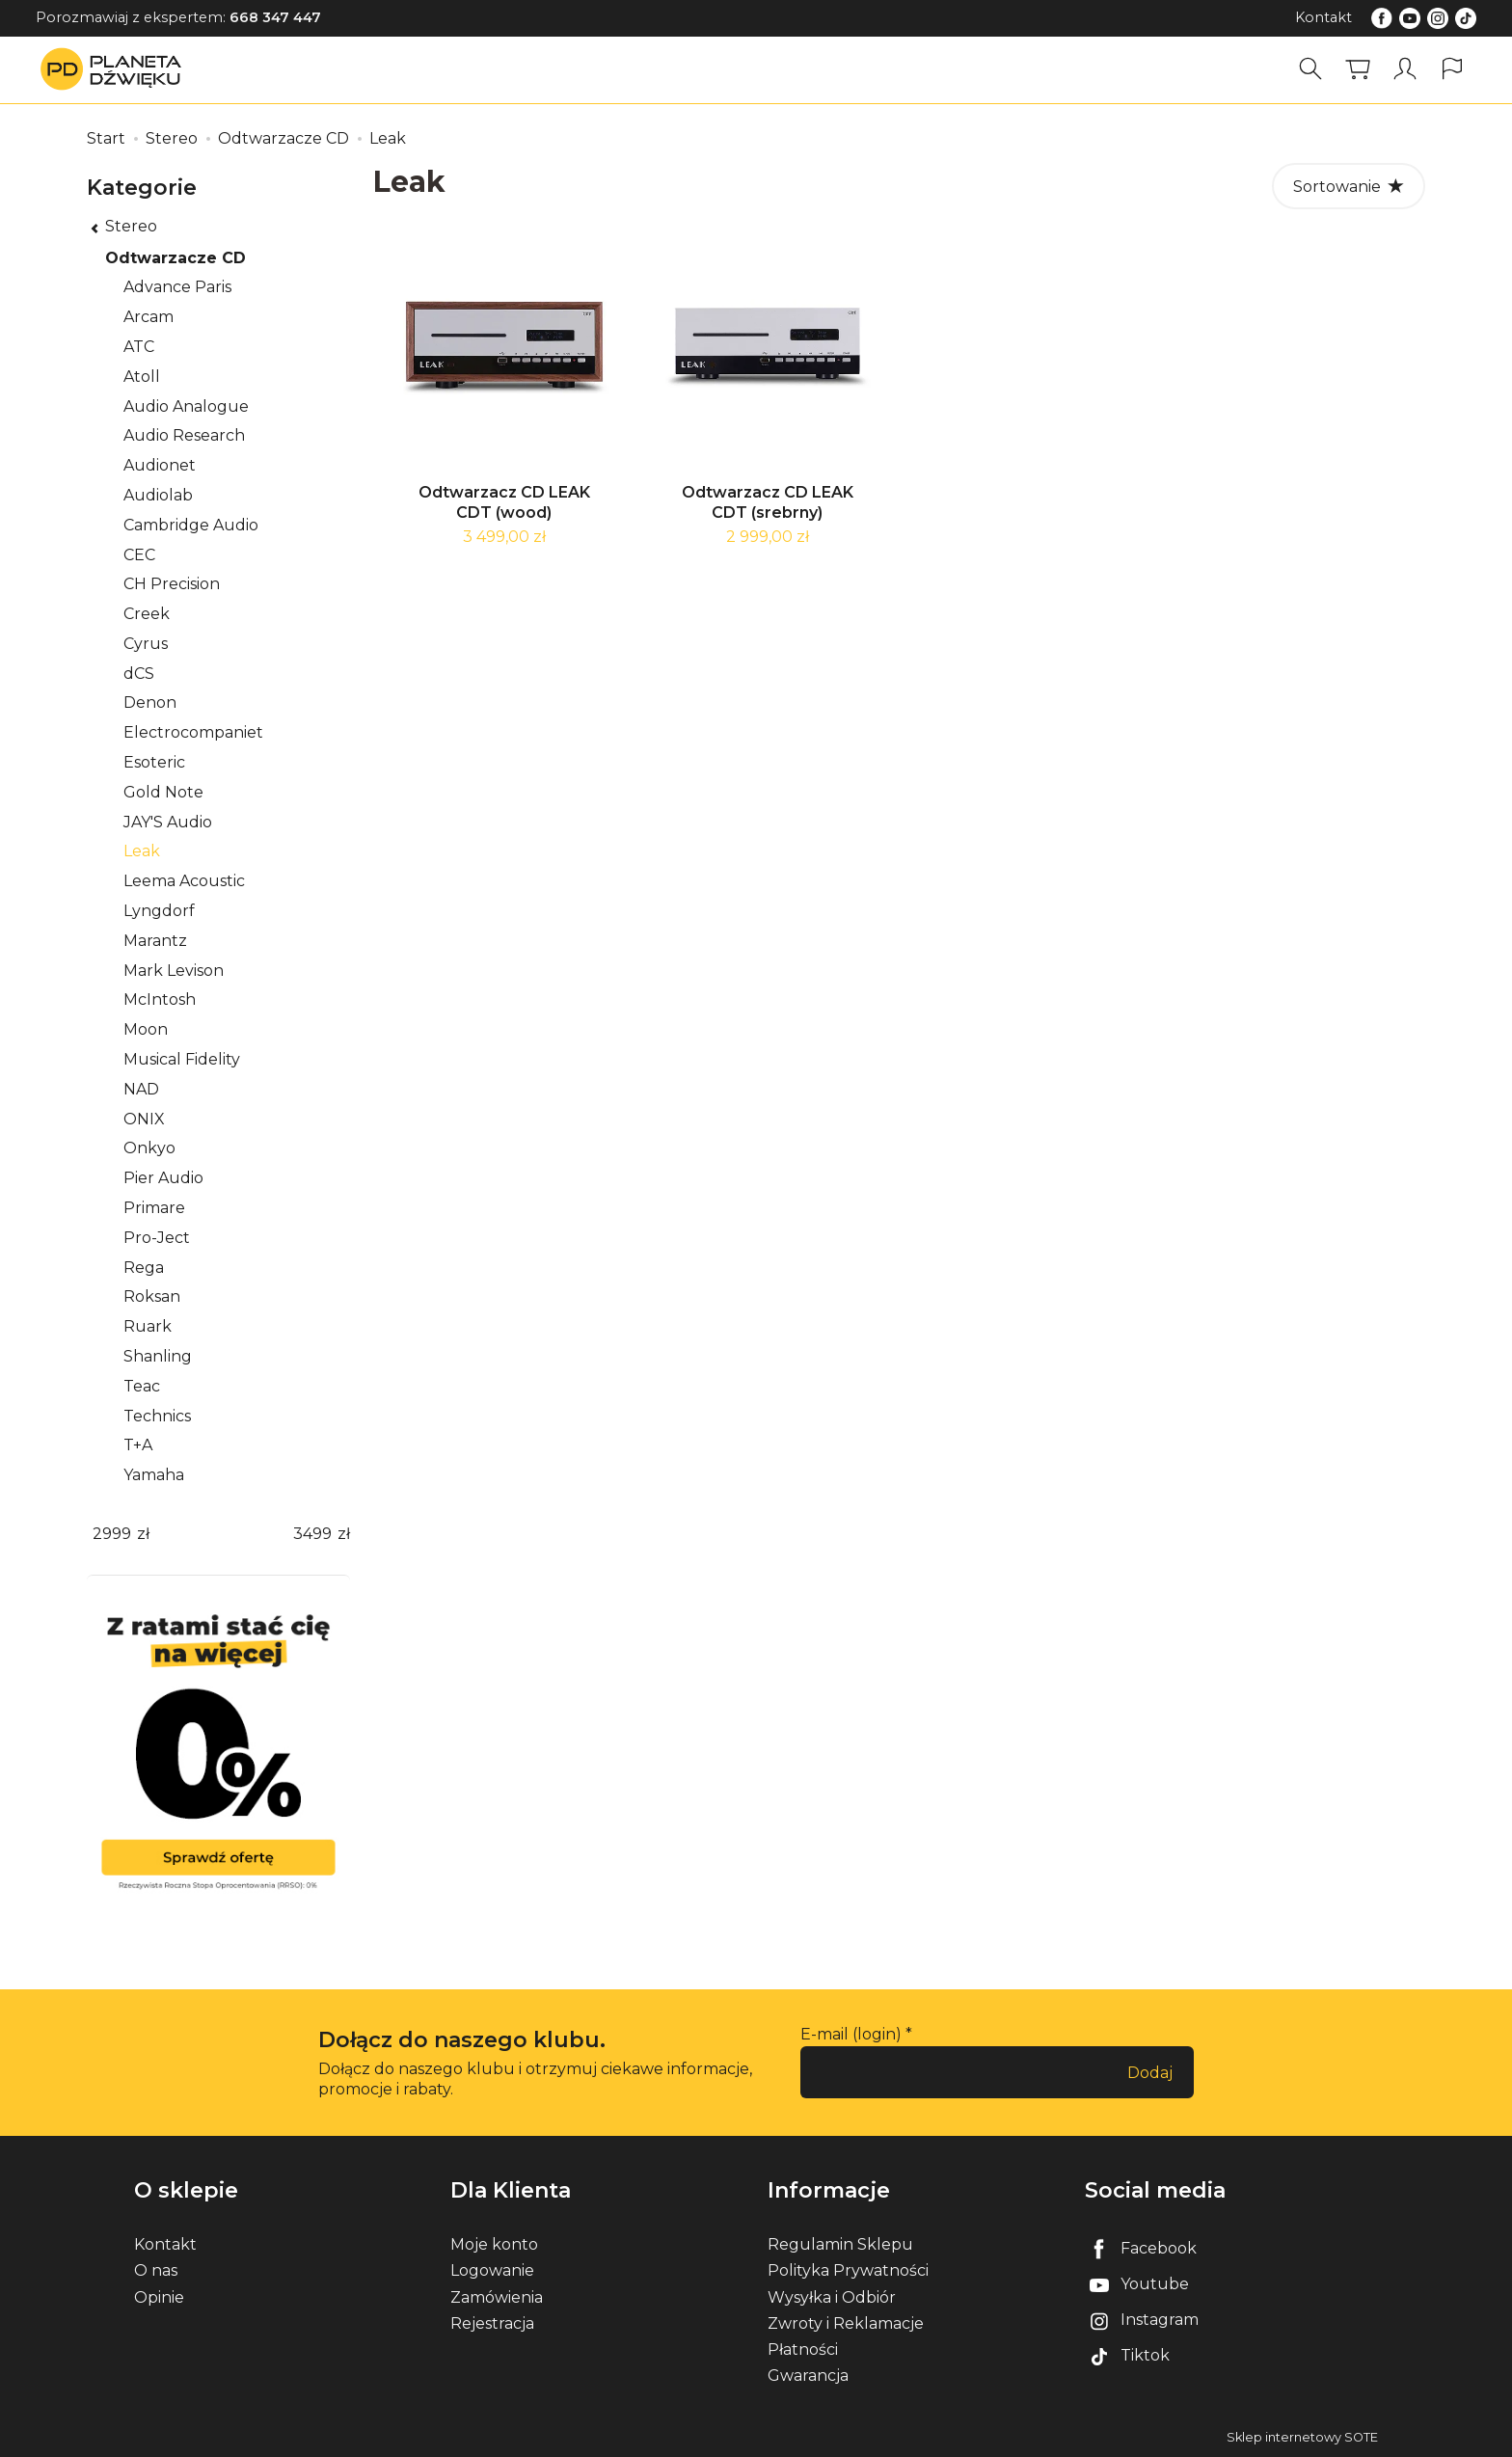 Image resolution: width=1512 pixels, height=2457 pixels. Describe the element at coordinates (1405, 69) in the screenshot. I see `[Moje konto]` at that location.